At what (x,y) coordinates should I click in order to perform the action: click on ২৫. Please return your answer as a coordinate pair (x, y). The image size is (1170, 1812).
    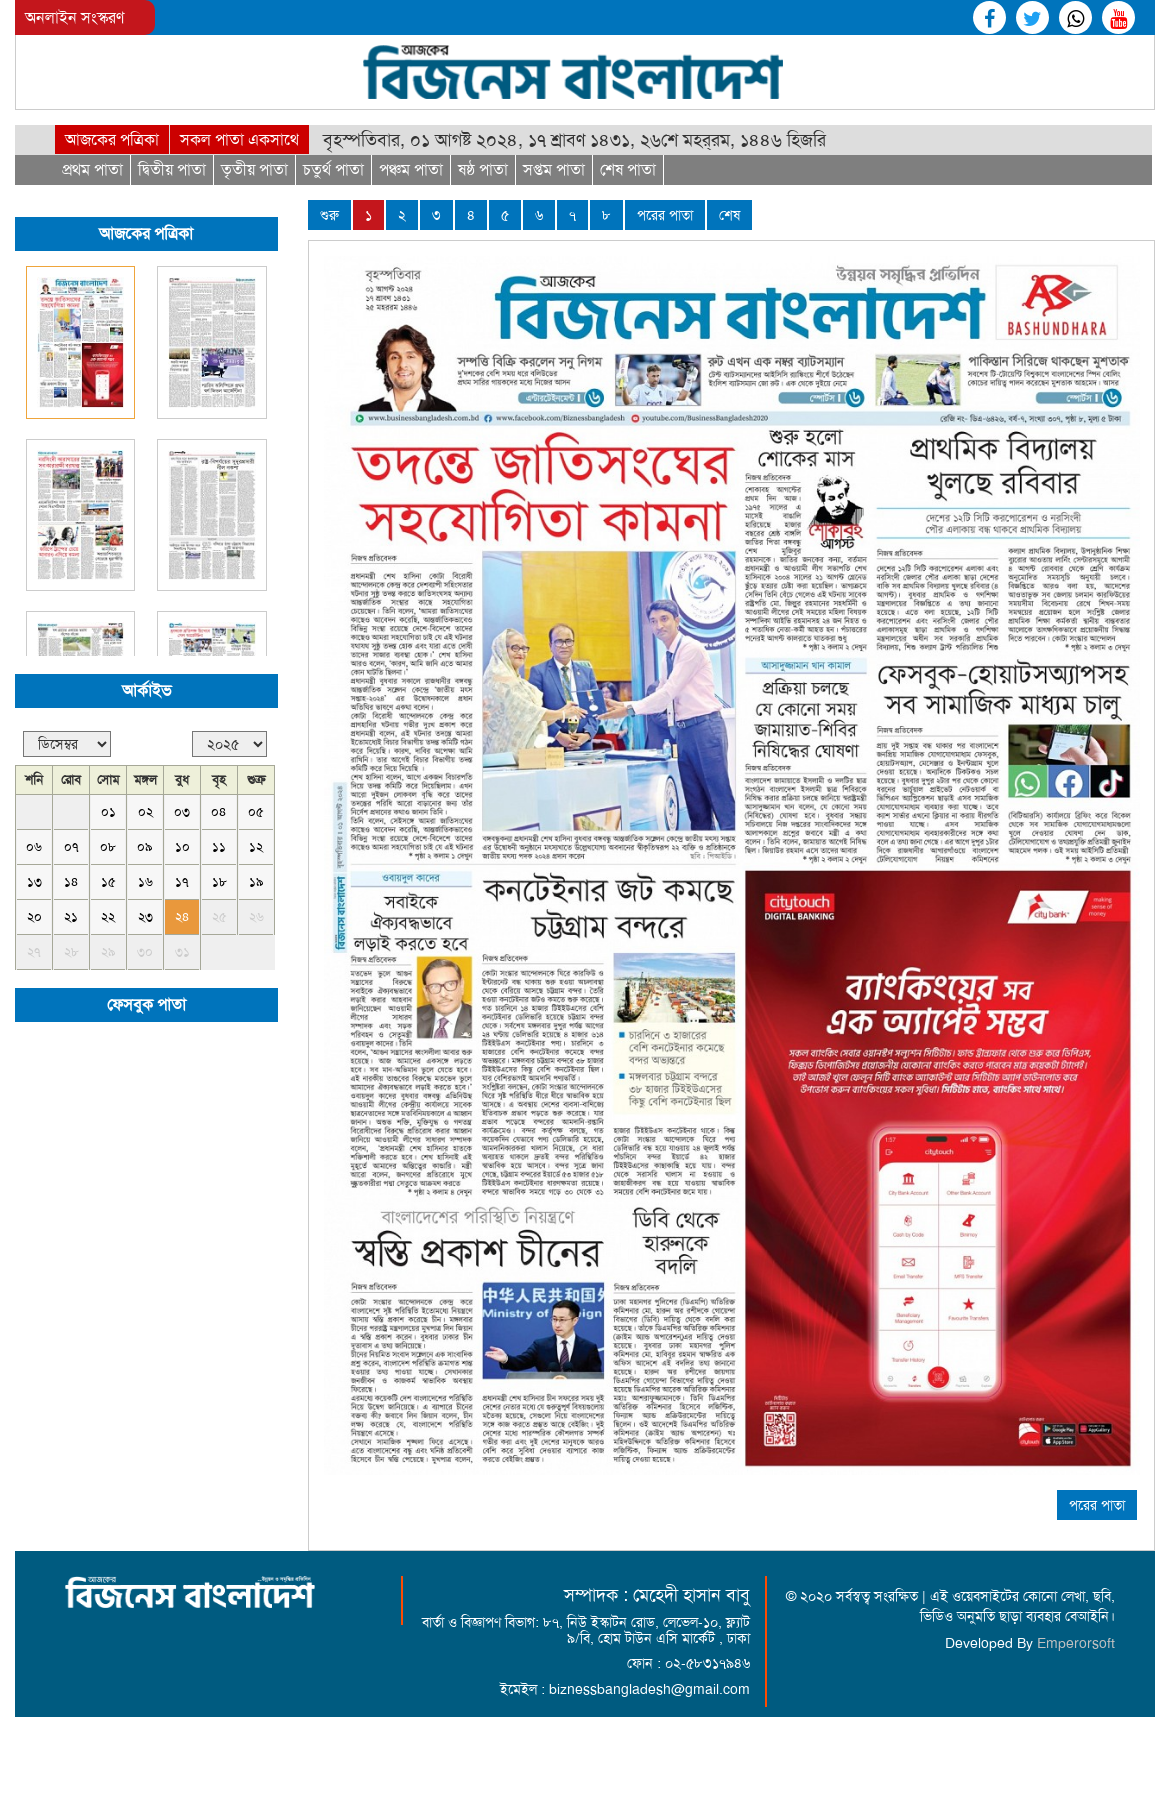
    Looking at the image, I should click on (219, 916).